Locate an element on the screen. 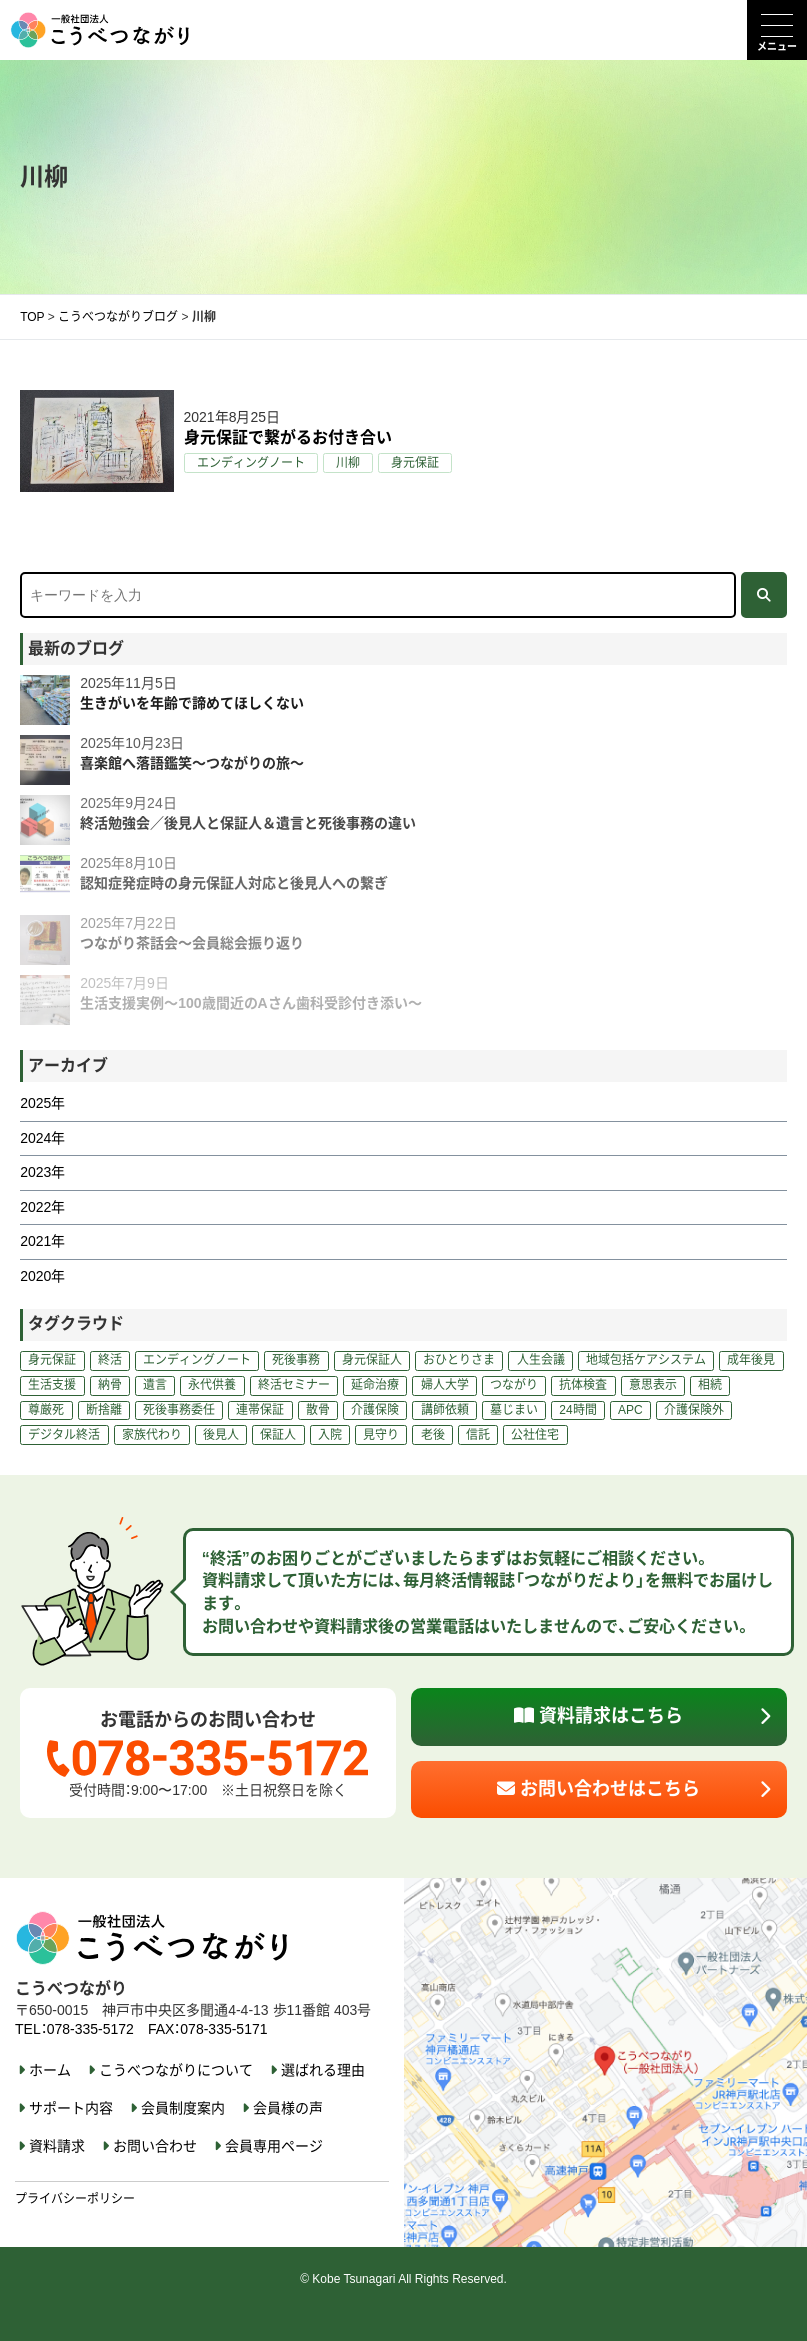 This screenshot has height=2341, width=807. ホーム is located at coordinates (50, 2070).